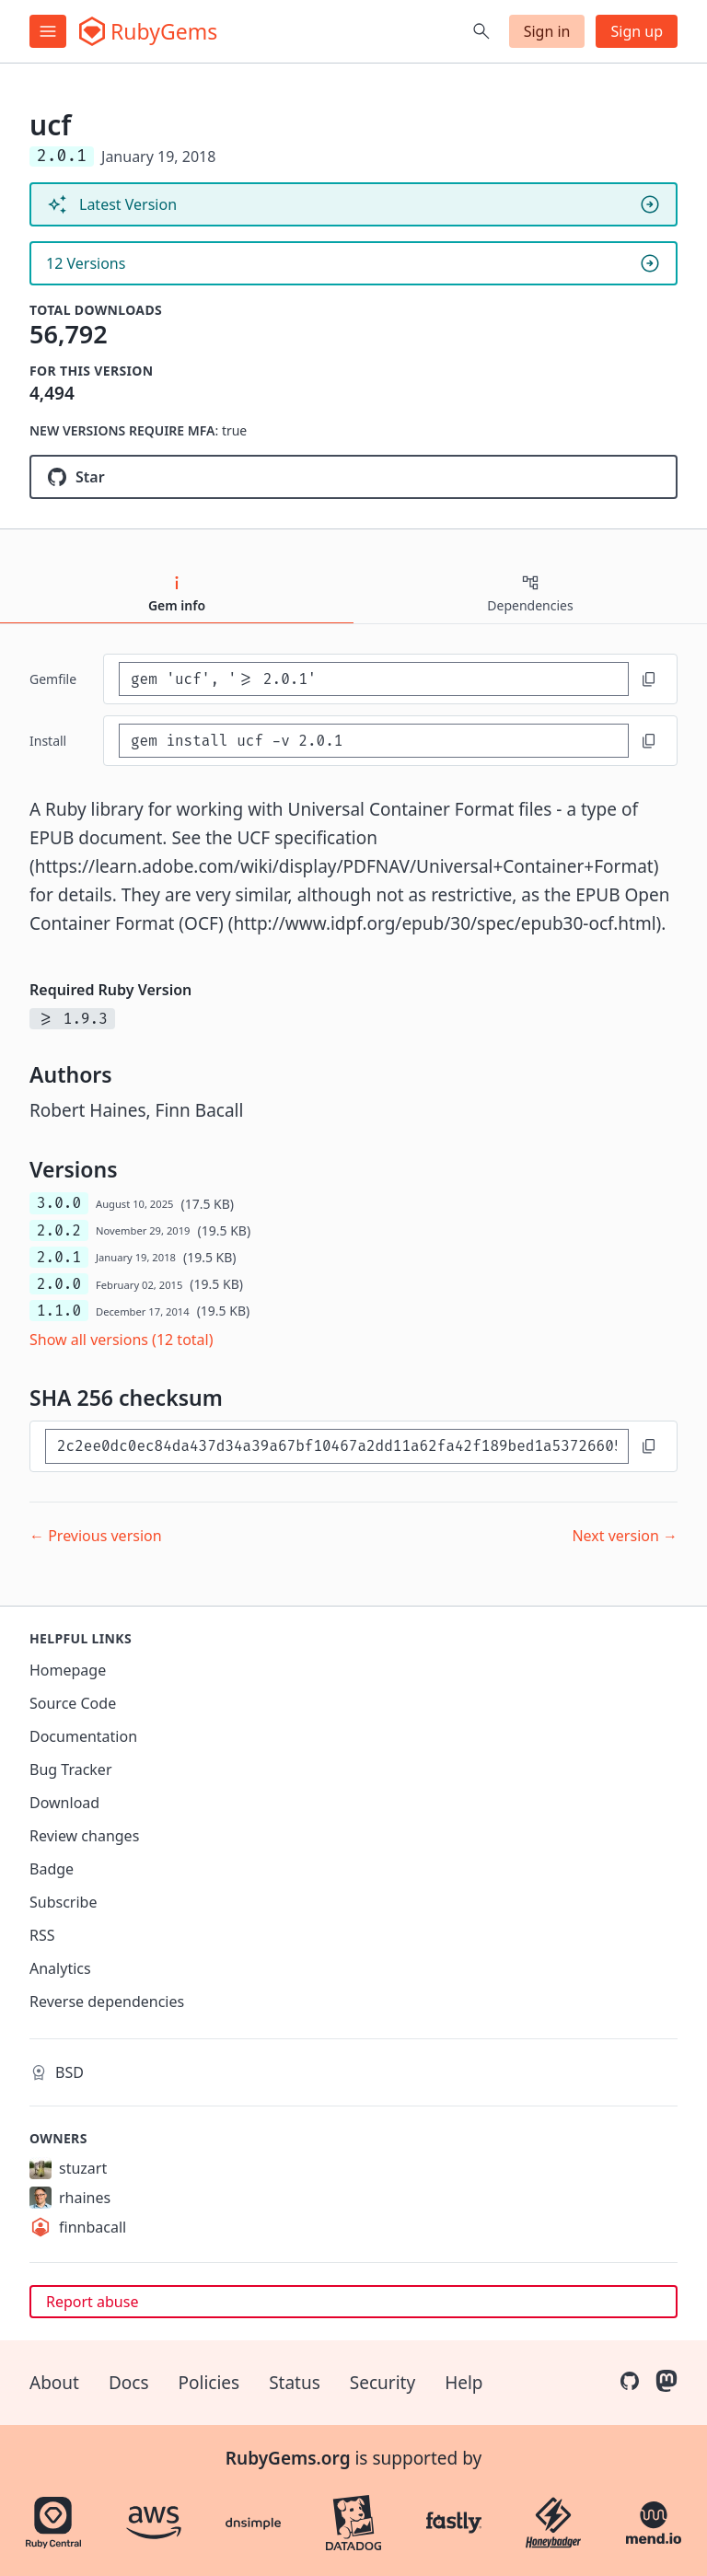 The width and height of the screenshot is (707, 2576). What do you see at coordinates (625, 1536) in the screenshot?
I see `Next version →` at bounding box center [625, 1536].